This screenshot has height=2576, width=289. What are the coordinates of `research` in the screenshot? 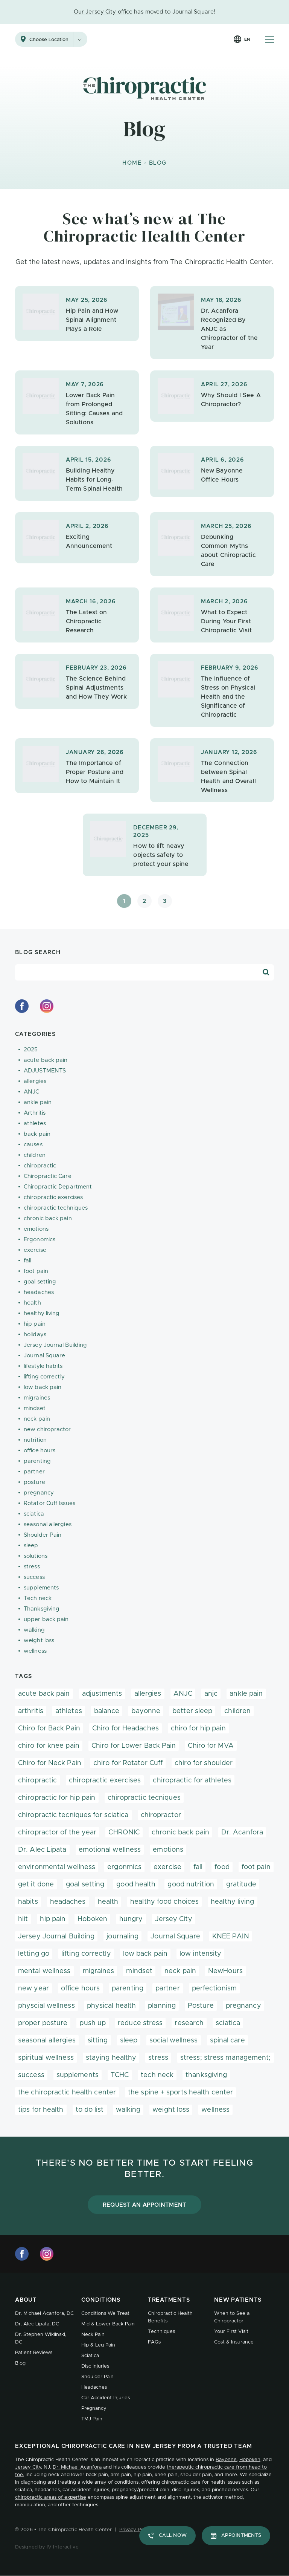 It's located at (189, 2023).